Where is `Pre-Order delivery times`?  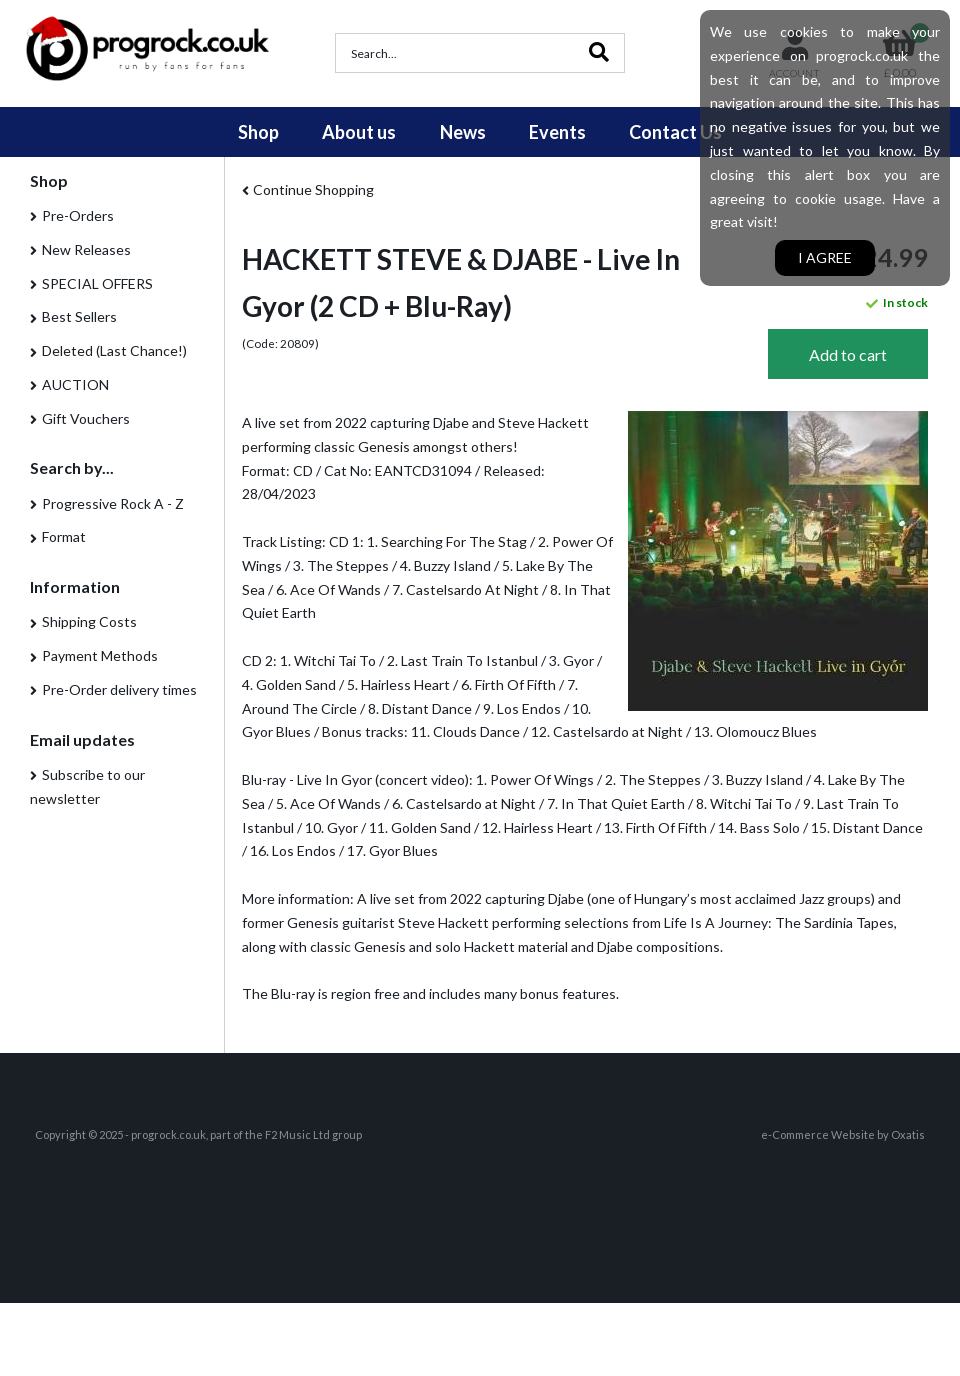 Pre-Order delivery times is located at coordinates (119, 689).